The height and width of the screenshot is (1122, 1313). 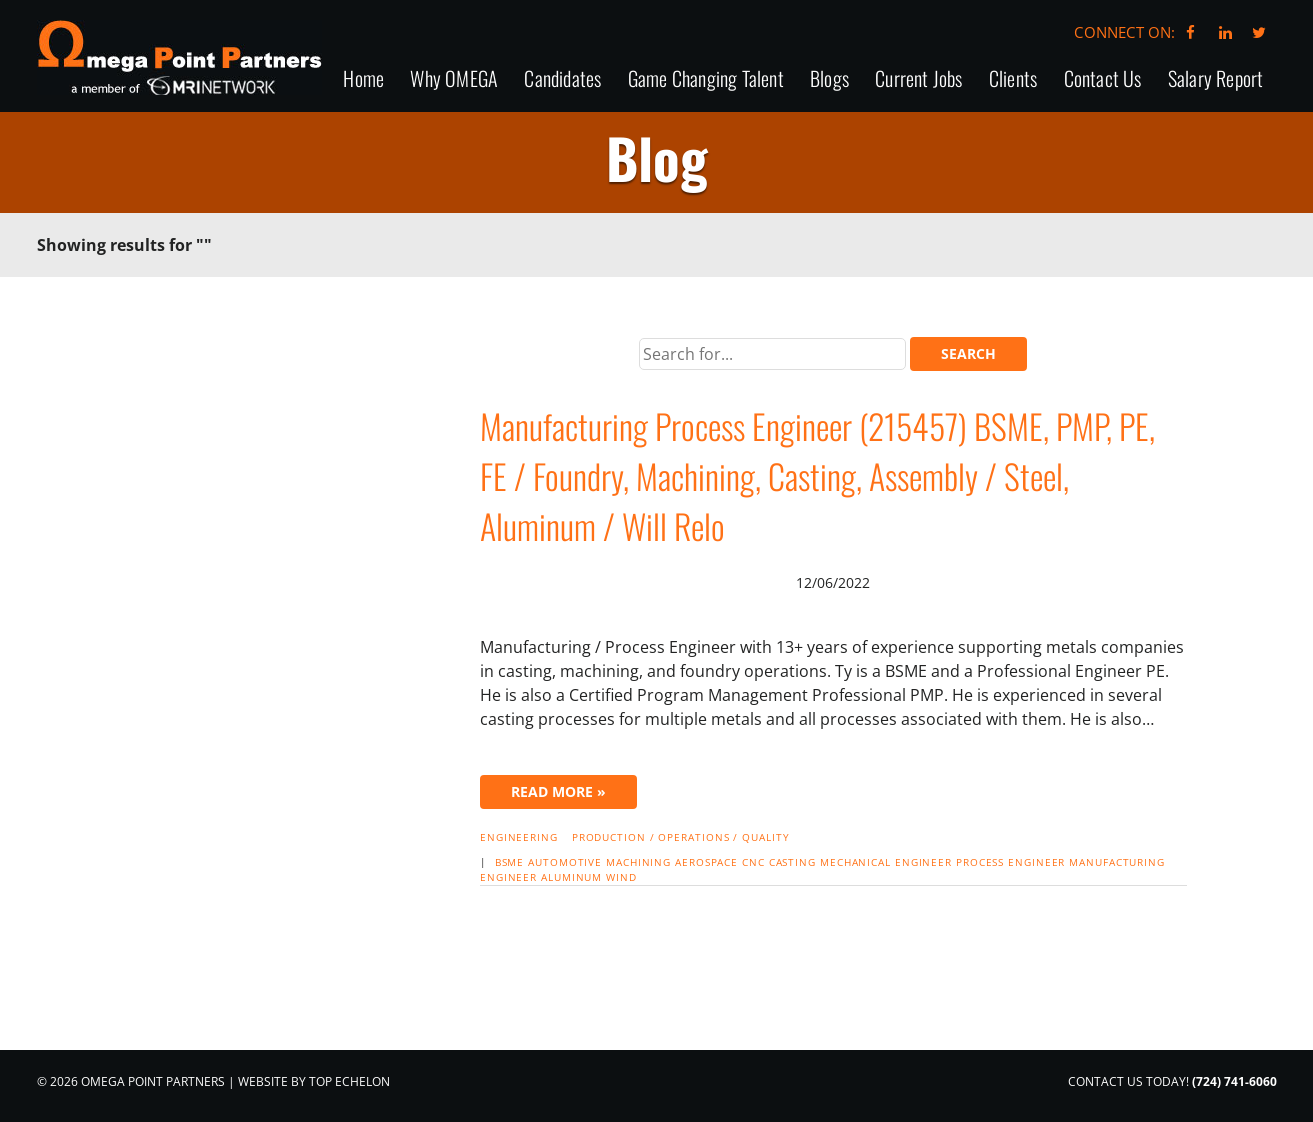 I want to click on Game Changing Talent, so click(x=706, y=79).